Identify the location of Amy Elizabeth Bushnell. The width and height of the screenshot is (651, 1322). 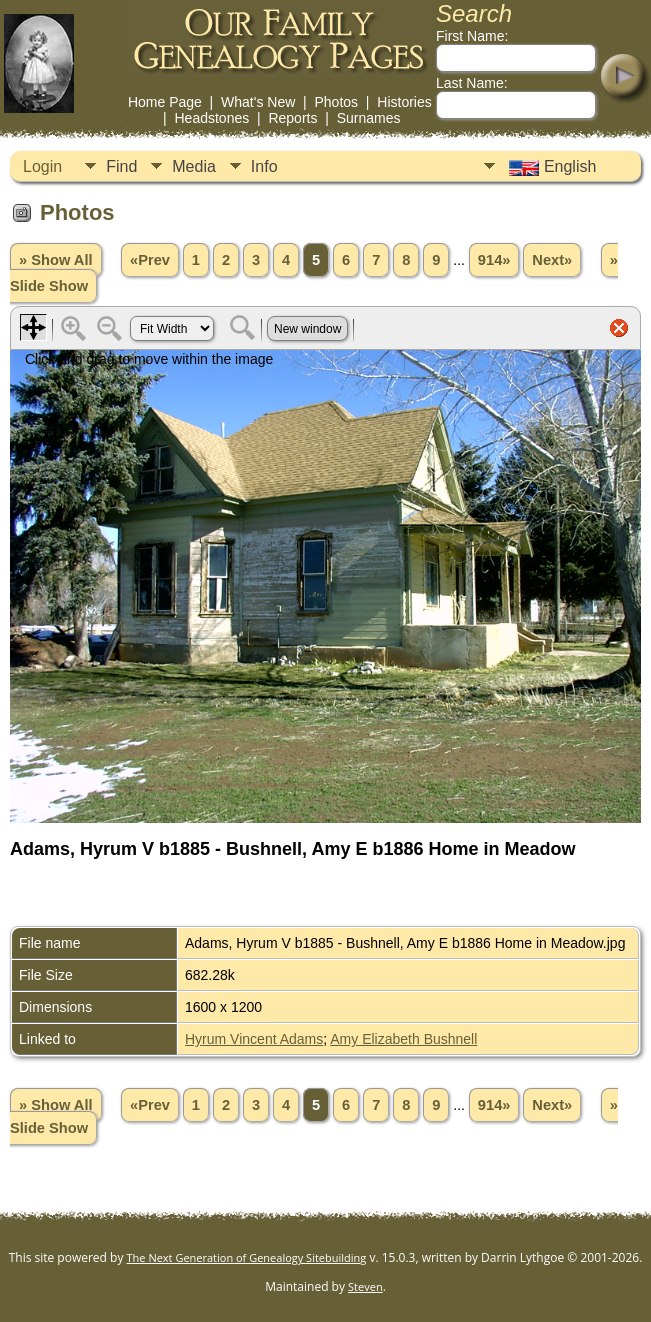
(403, 1039).